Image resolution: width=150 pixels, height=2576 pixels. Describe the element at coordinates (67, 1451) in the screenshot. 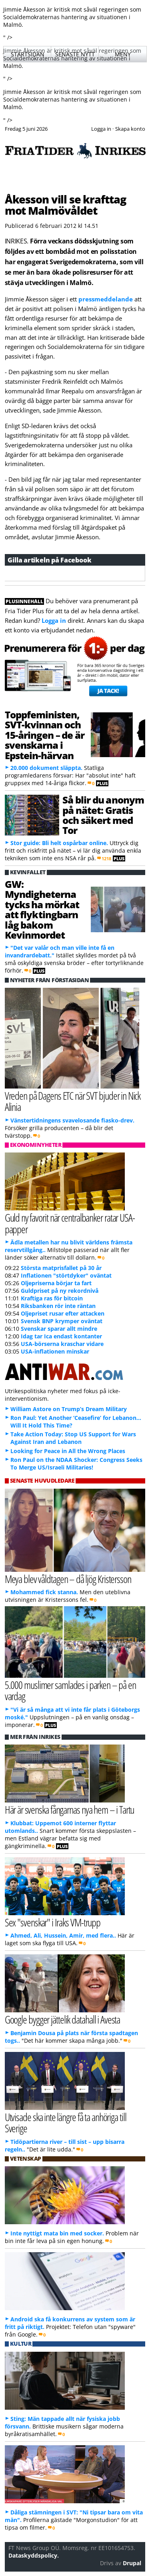

I see `Looking for Peace in All the Wrong Places` at that location.